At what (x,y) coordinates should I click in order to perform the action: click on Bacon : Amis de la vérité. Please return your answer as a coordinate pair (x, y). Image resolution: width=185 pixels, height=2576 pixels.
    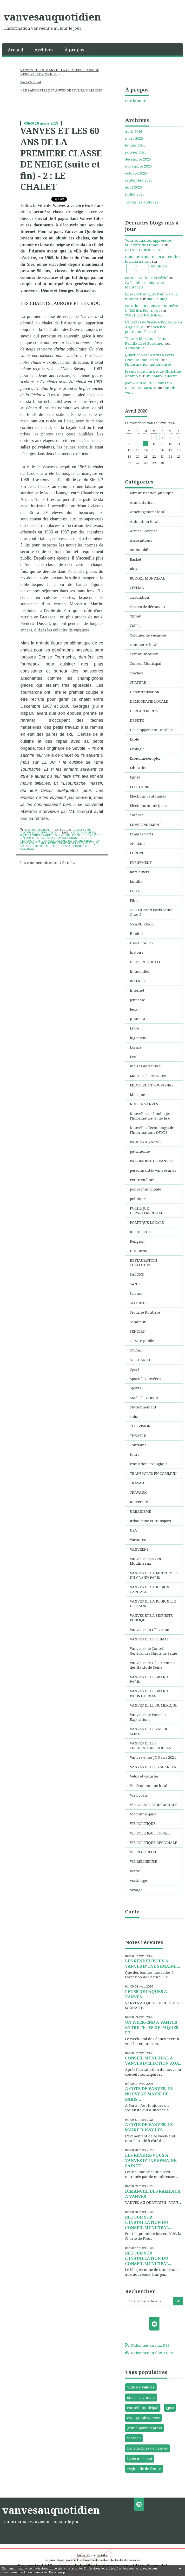
    Looking at the image, I should click on (146, 277).